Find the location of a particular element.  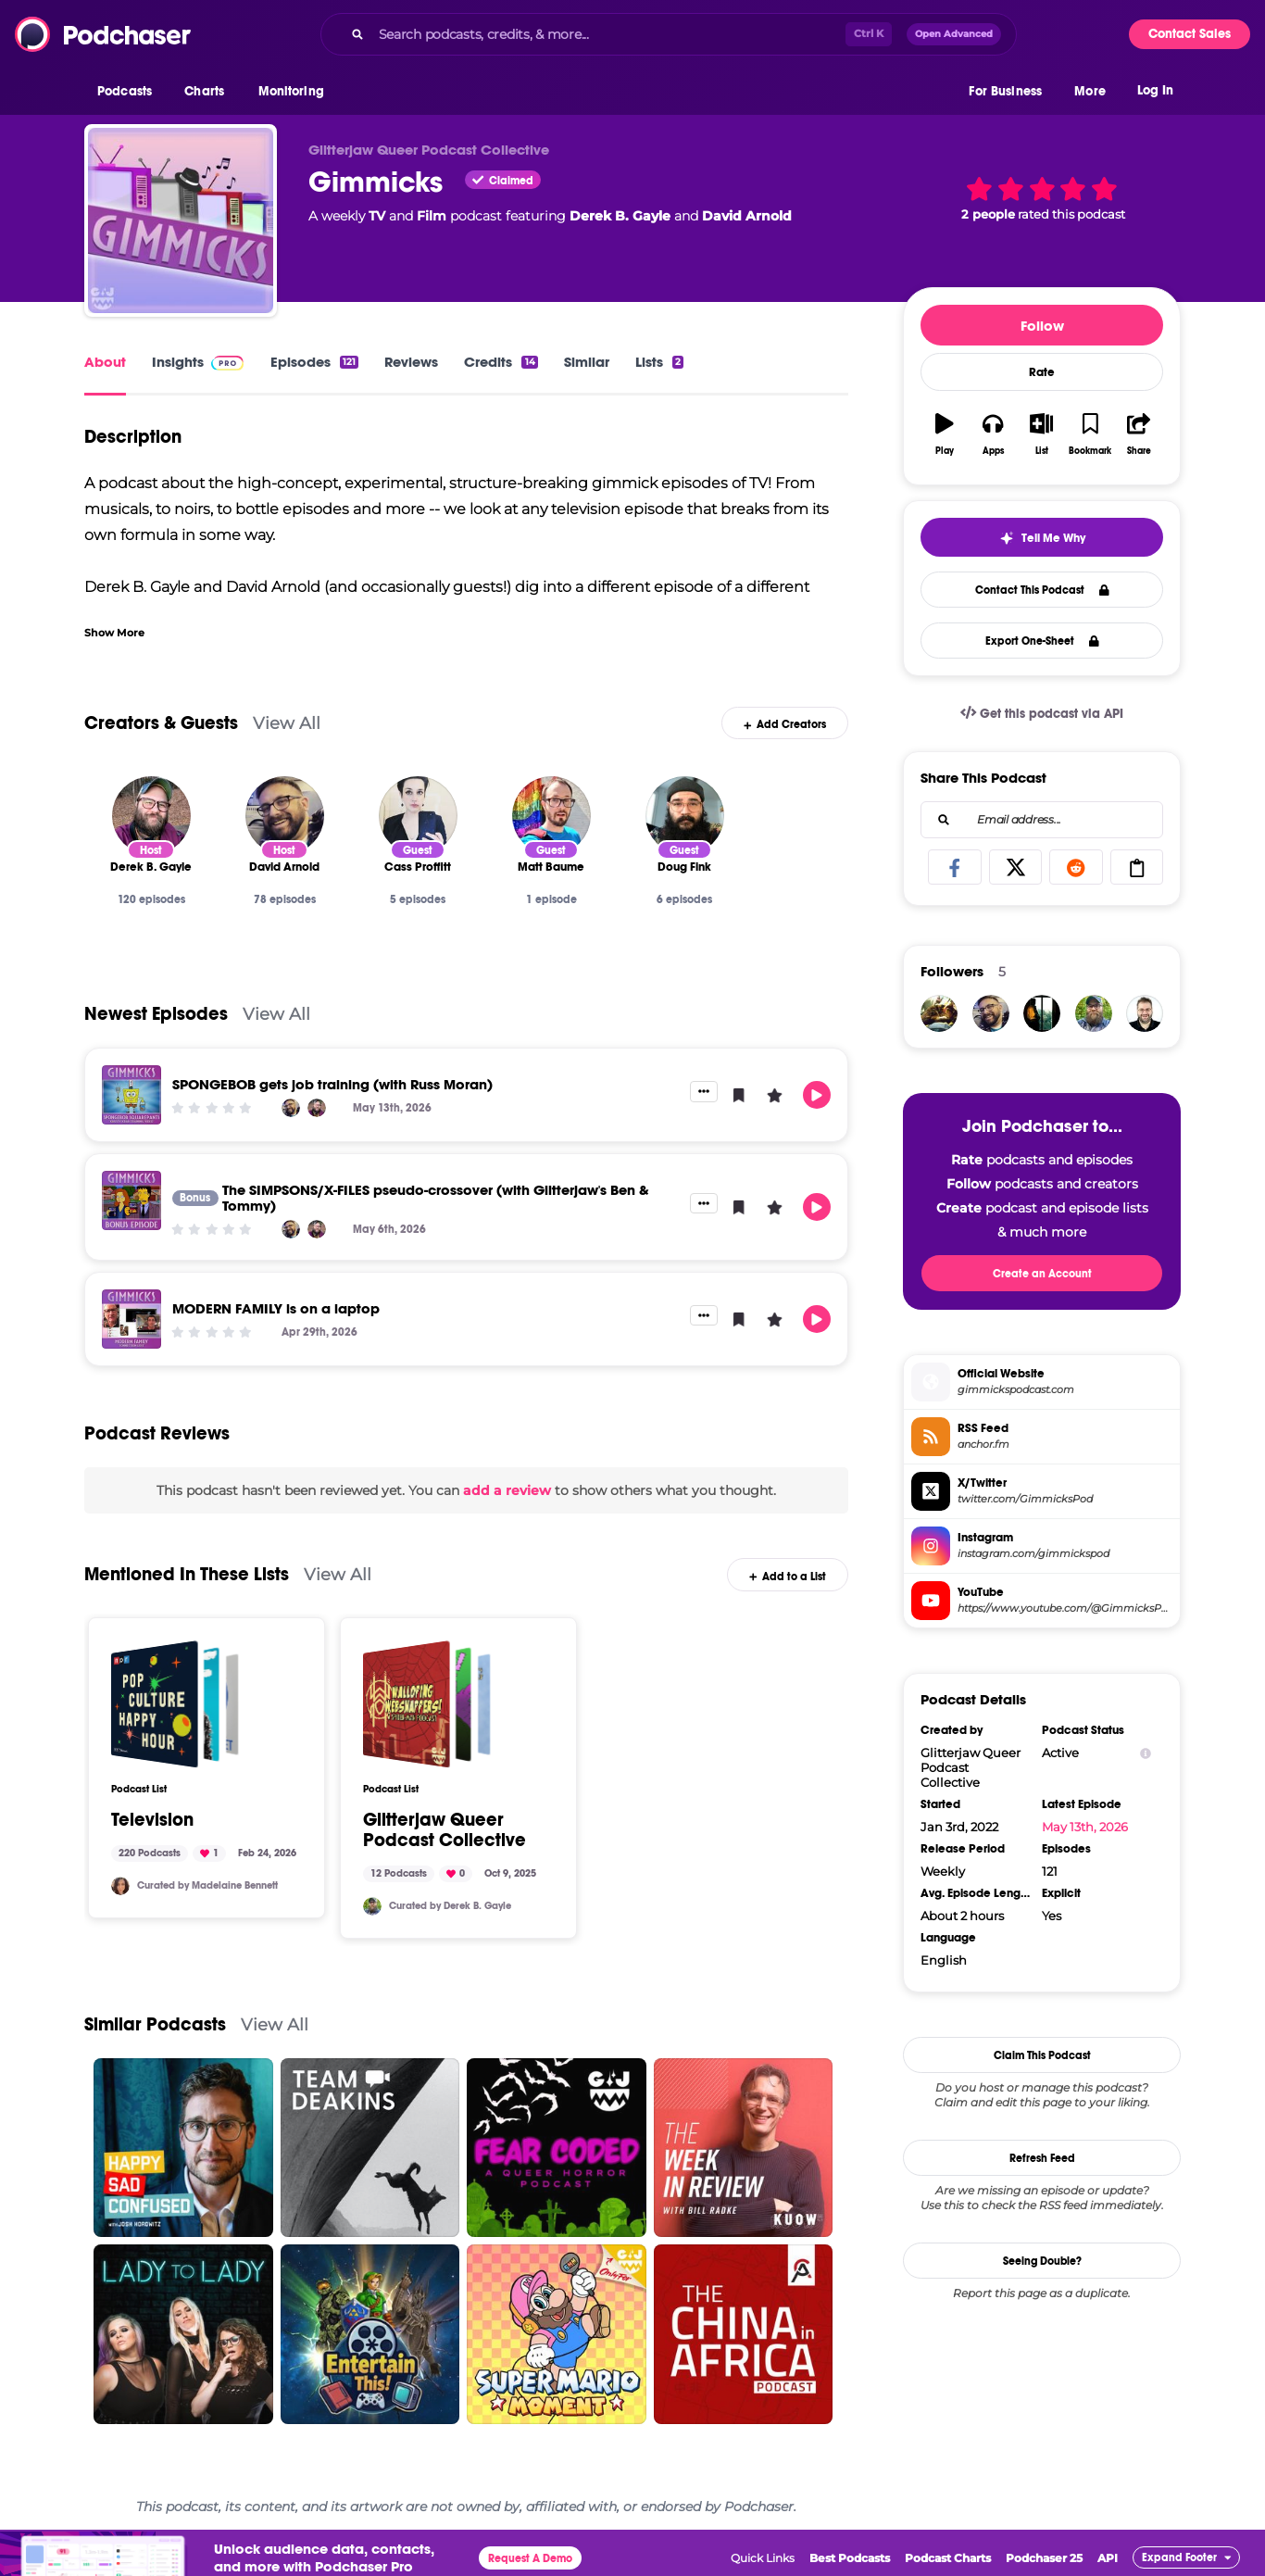

May 13th, 2026 is located at coordinates (1085, 1826).